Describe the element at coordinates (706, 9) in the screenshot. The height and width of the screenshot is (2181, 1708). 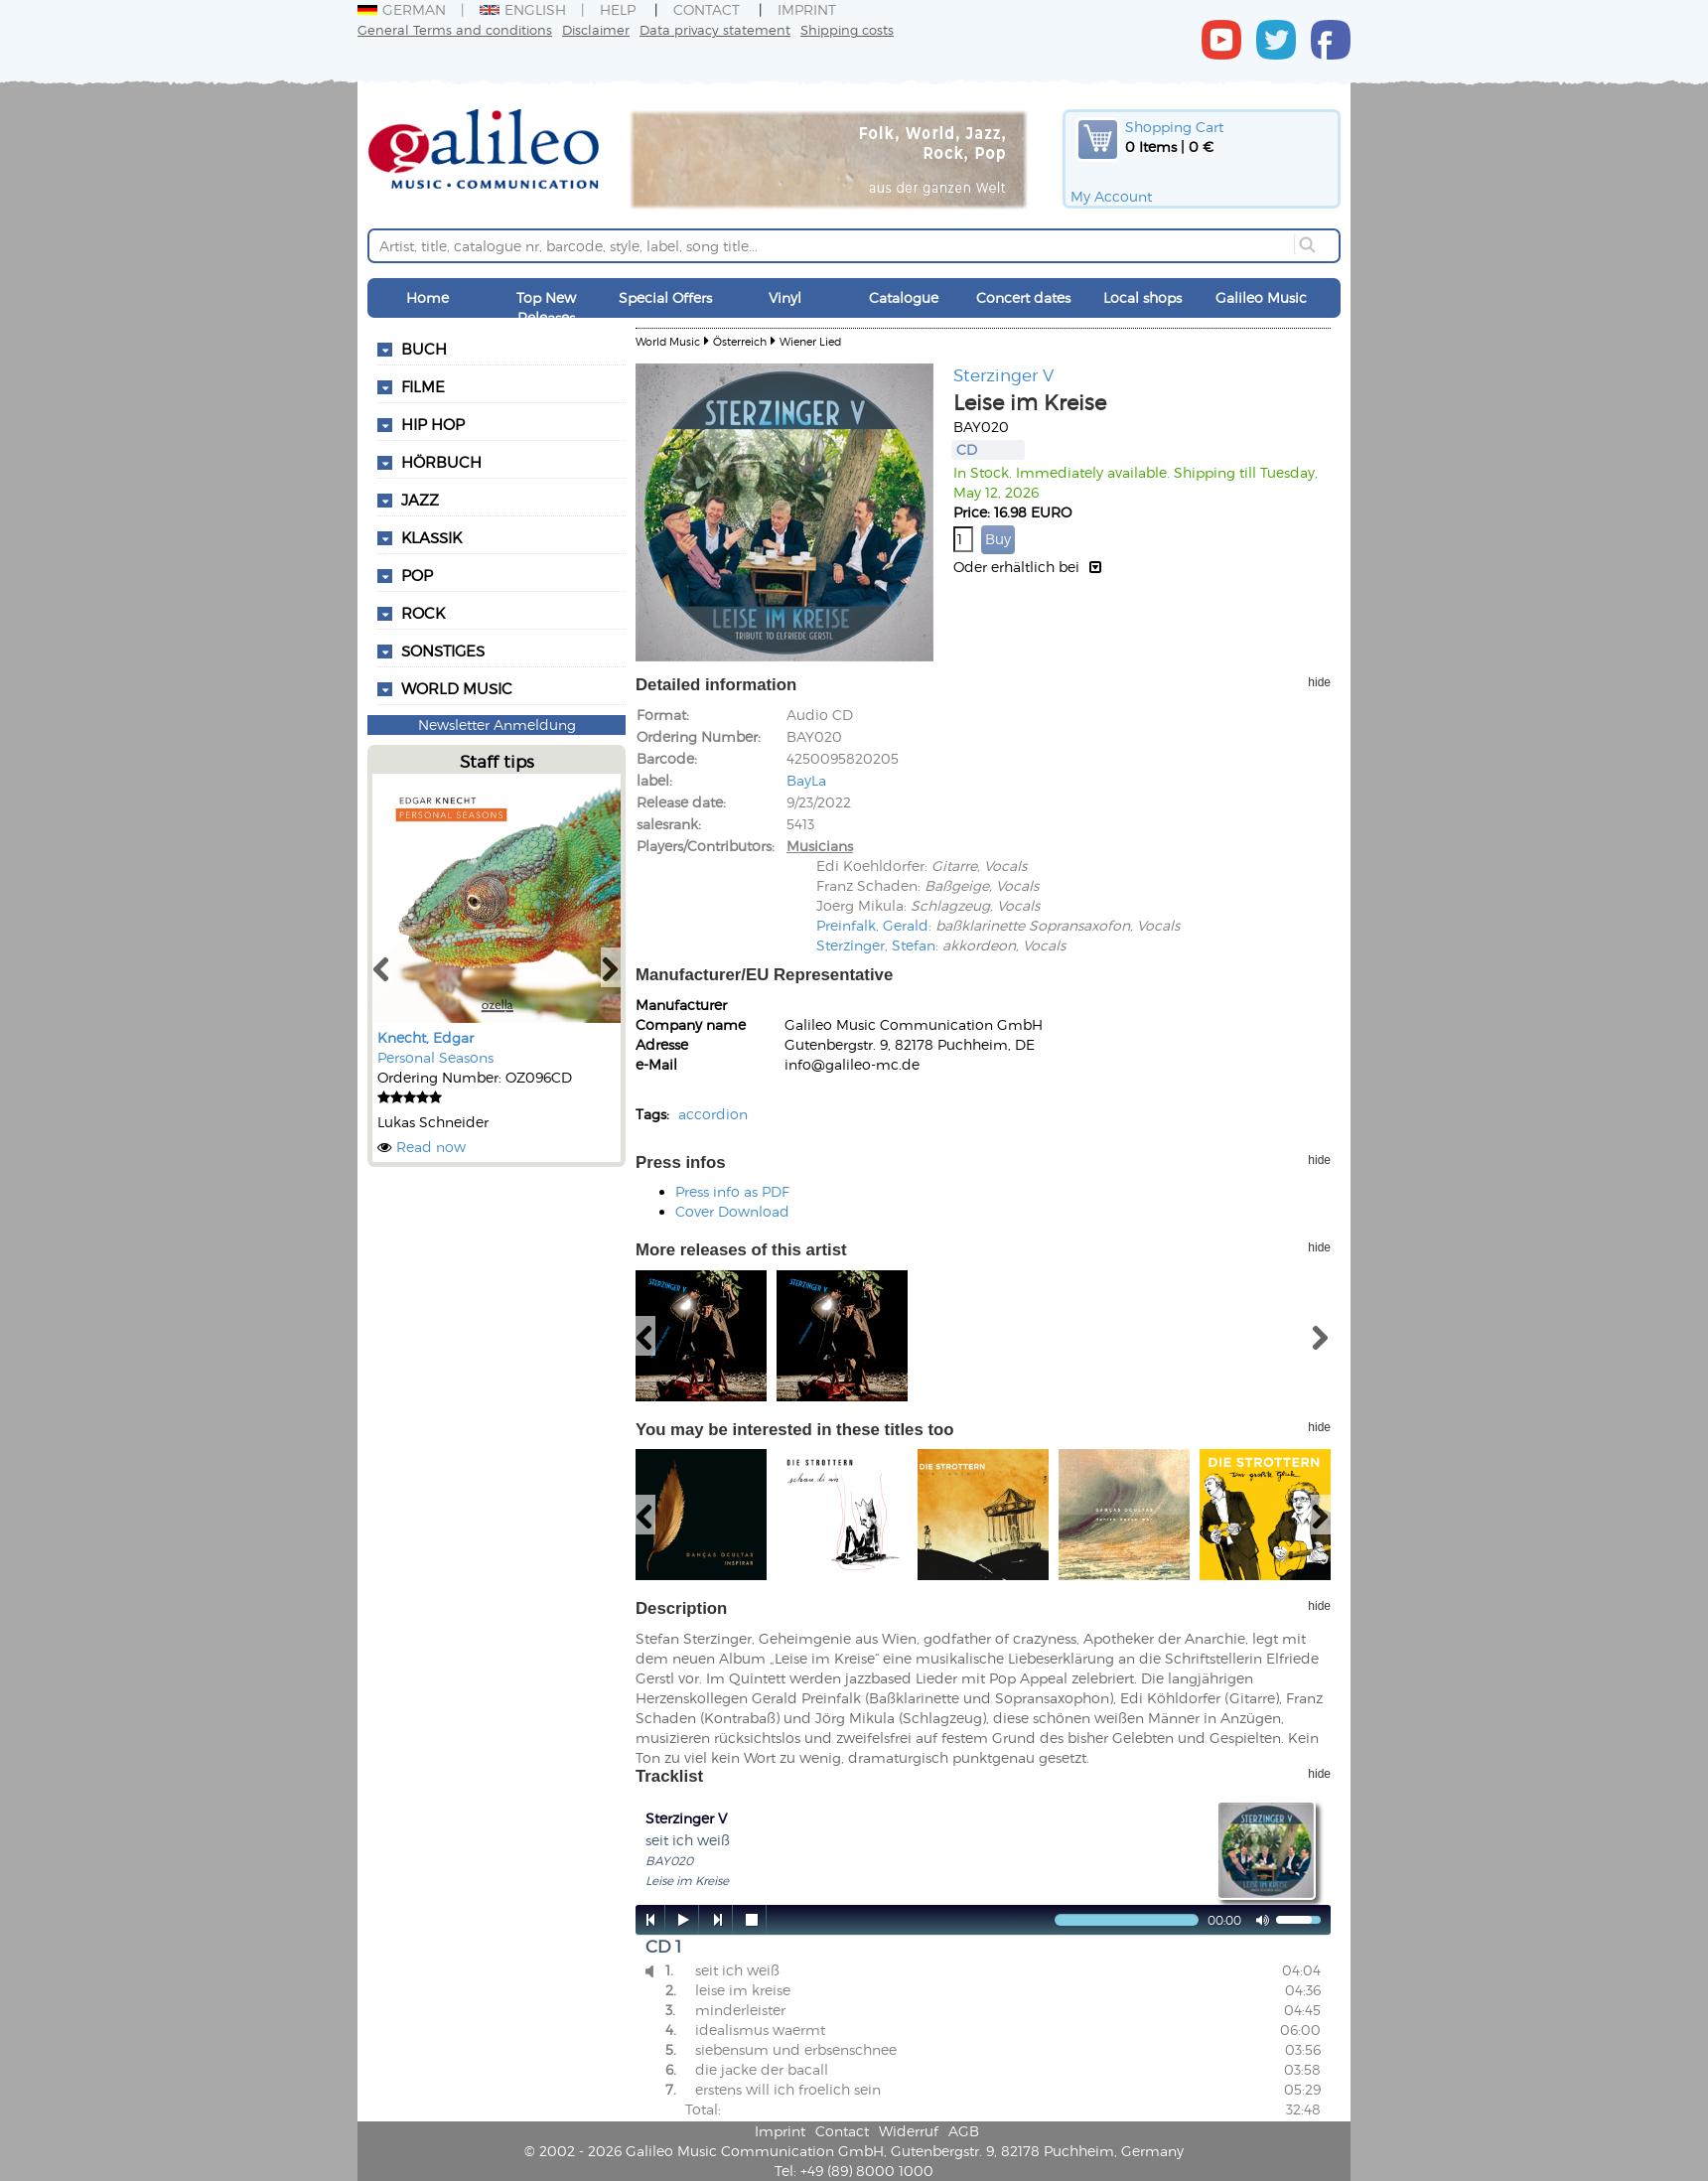
I see `Contact` at that location.